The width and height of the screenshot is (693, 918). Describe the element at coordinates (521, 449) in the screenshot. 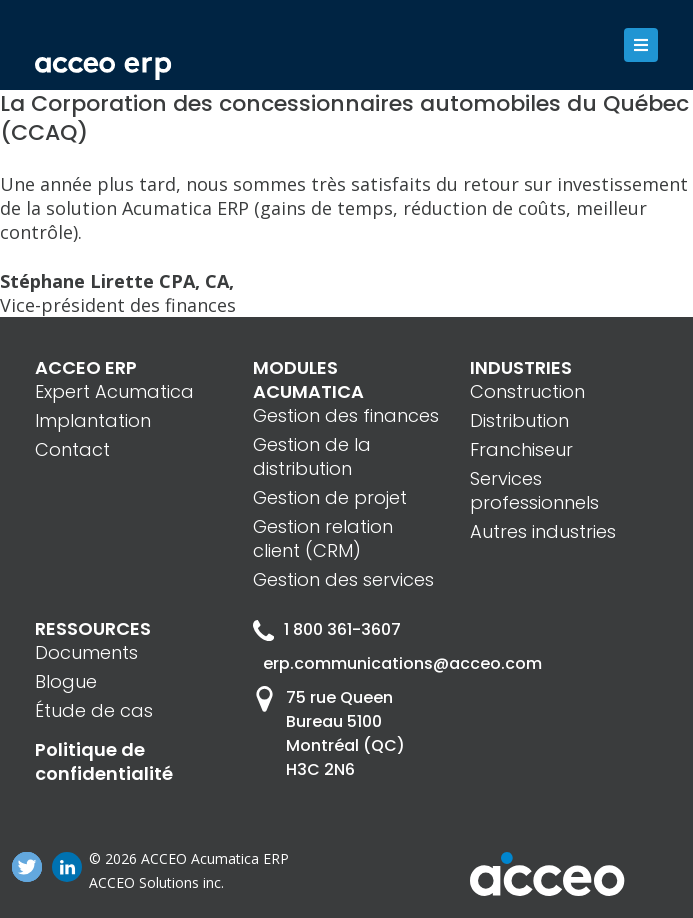

I see `Franchiseur` at that location.